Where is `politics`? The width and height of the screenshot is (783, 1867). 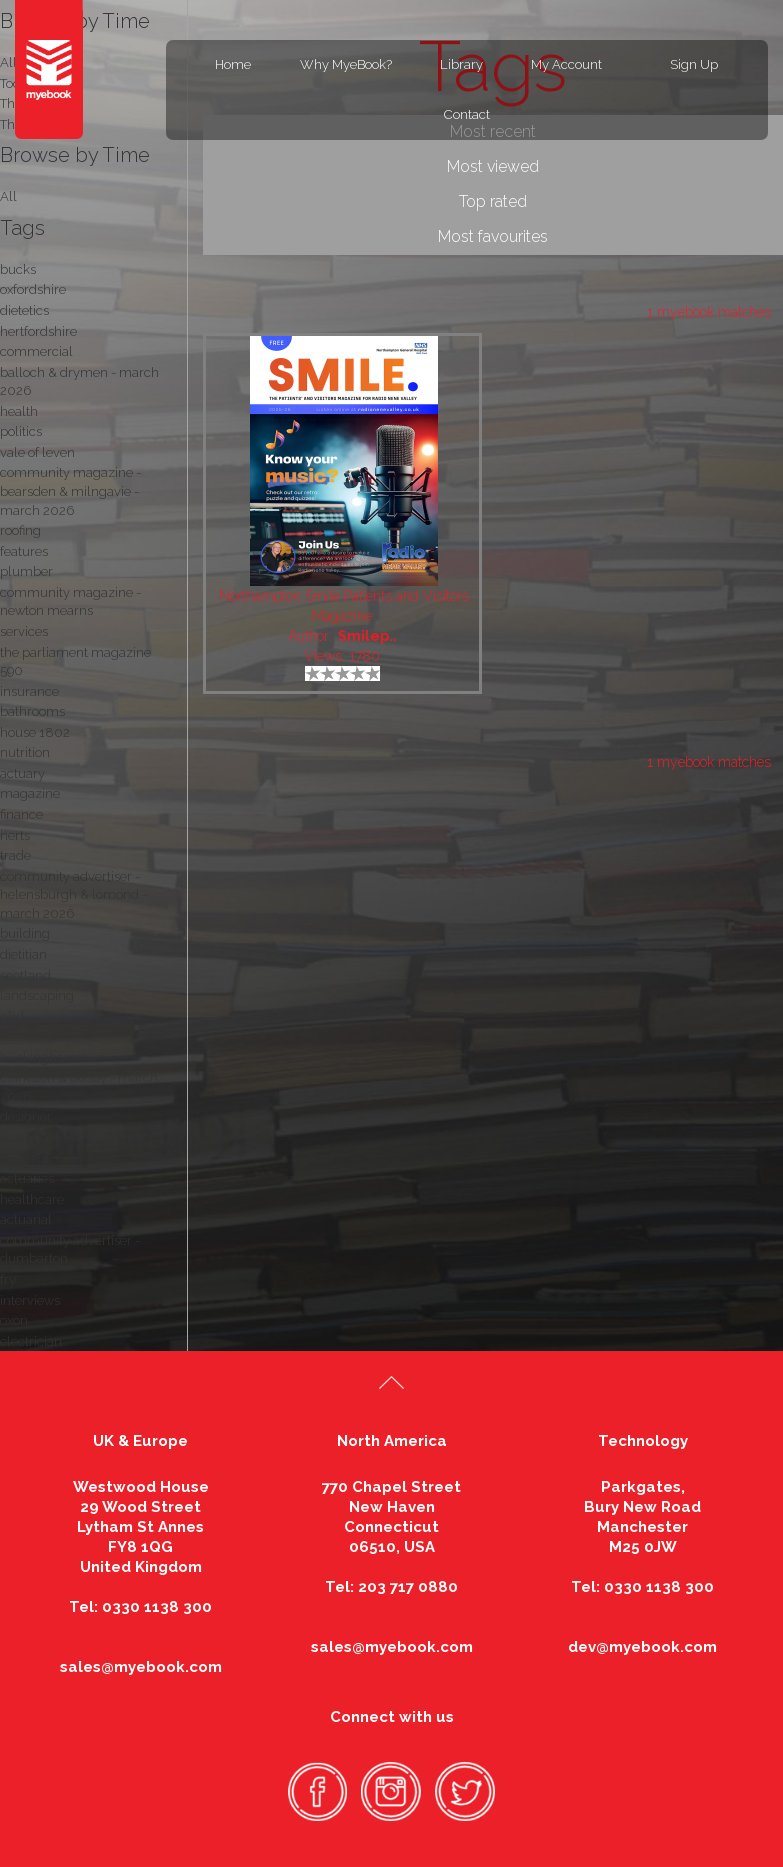 politics is located at coordinates (21, 431).